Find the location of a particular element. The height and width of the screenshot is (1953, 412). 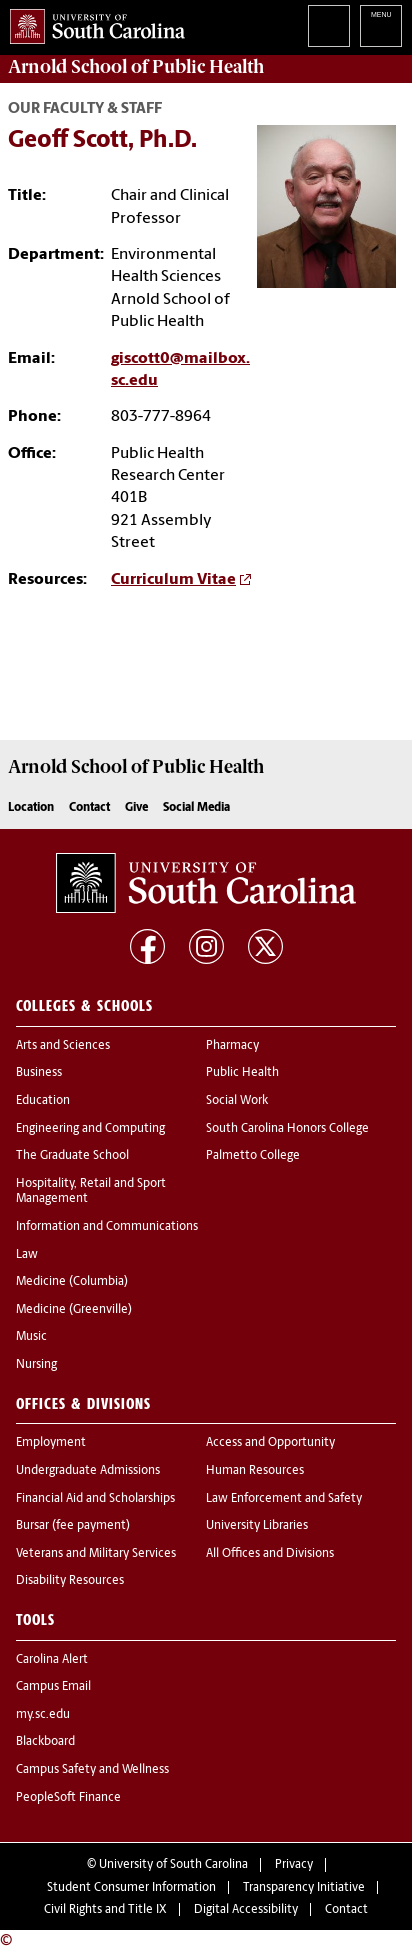

Nursing is located at coordinates (36, 1365).